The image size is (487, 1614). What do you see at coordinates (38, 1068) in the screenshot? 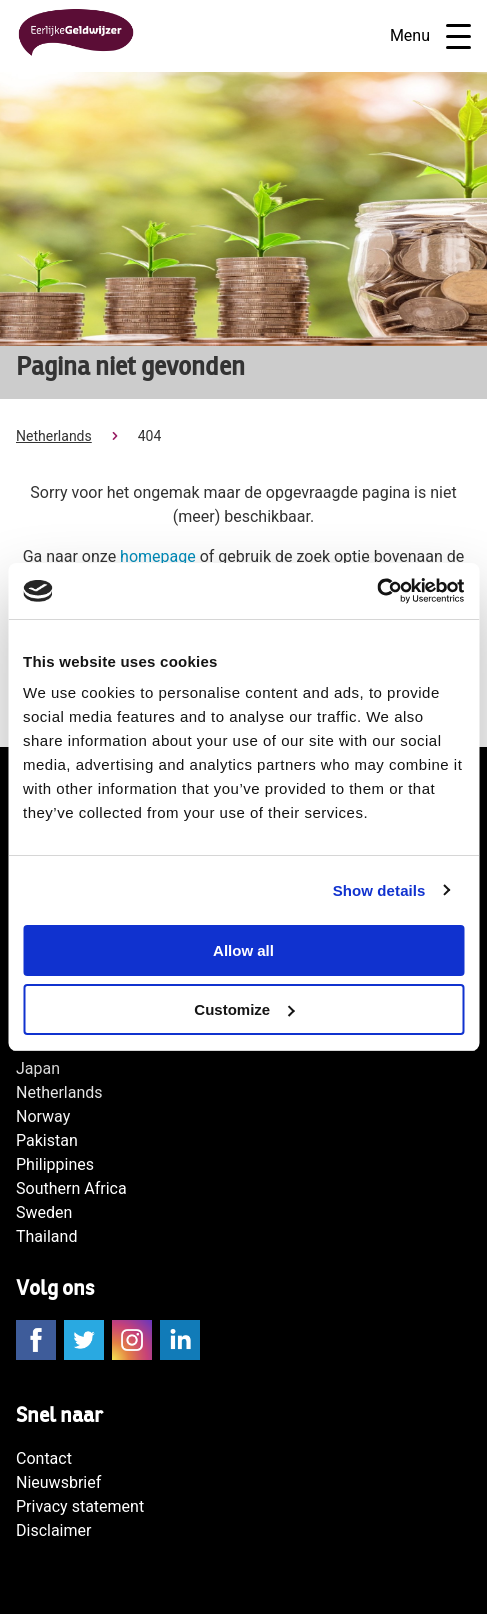
I see `Japan` at bounding box center [38, 1068].